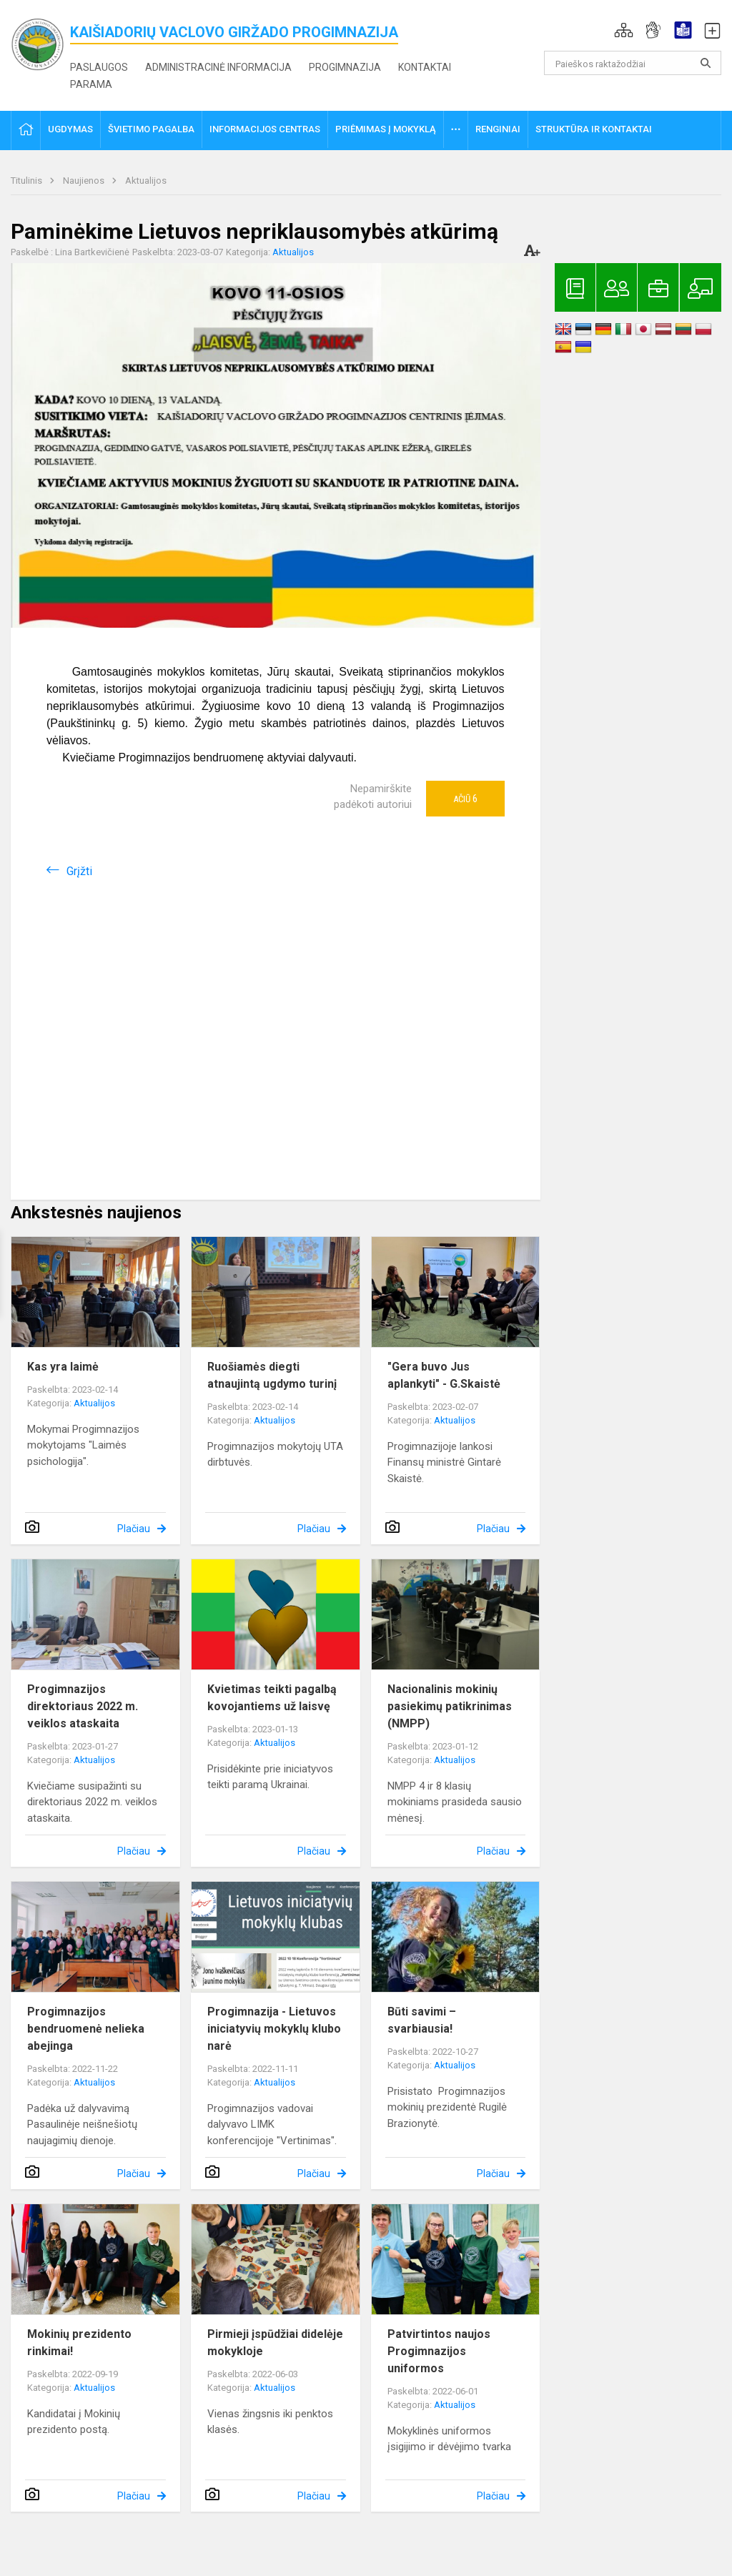 This screenshot has height=2576, width=732. What do you see at coordinates (465, 798) in the screenshot?
I see `Ačiū` at bounding box center [465, 798].